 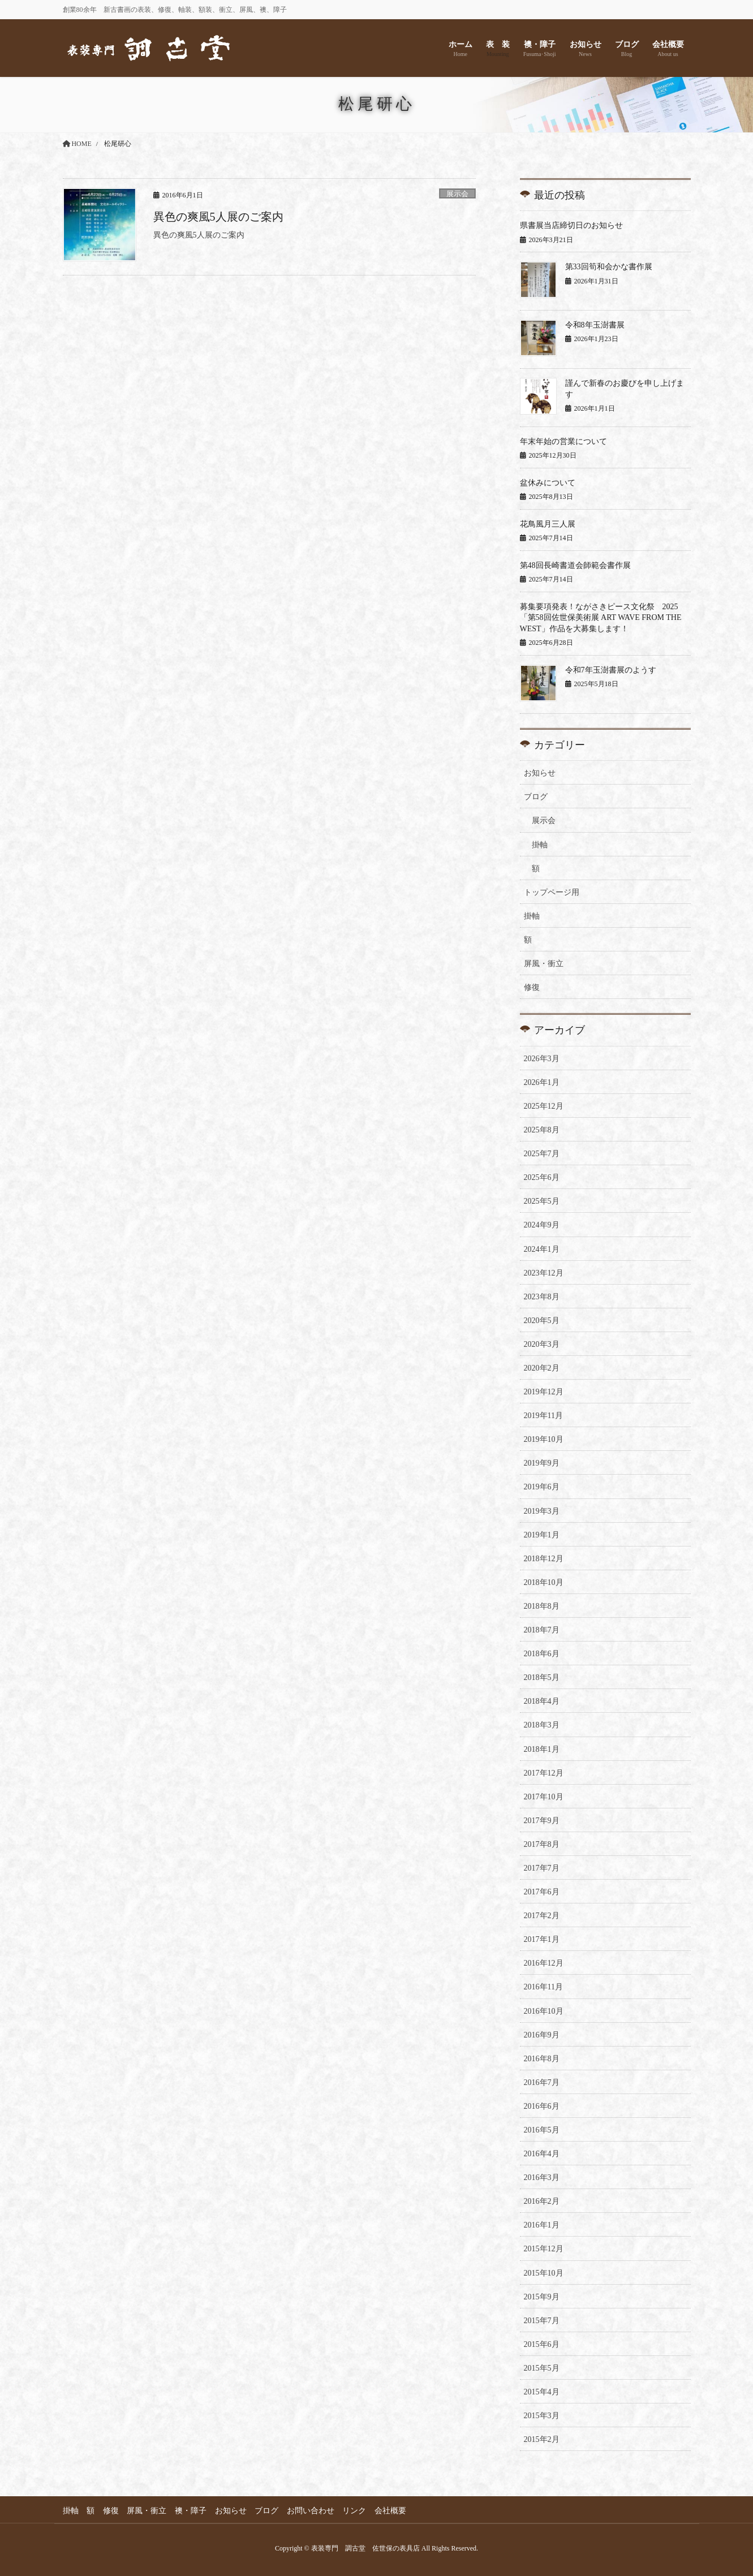 I want to click on 2018年3月, so click(x=542, y=1725).